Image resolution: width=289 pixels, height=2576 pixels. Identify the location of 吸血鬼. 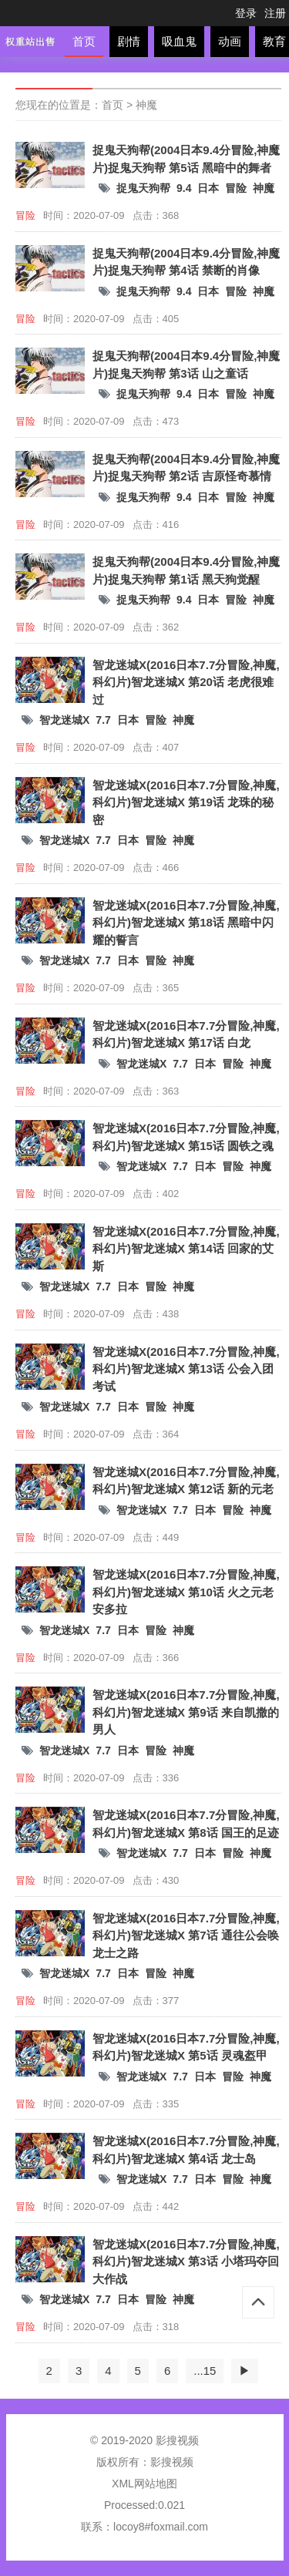
(179, 41).